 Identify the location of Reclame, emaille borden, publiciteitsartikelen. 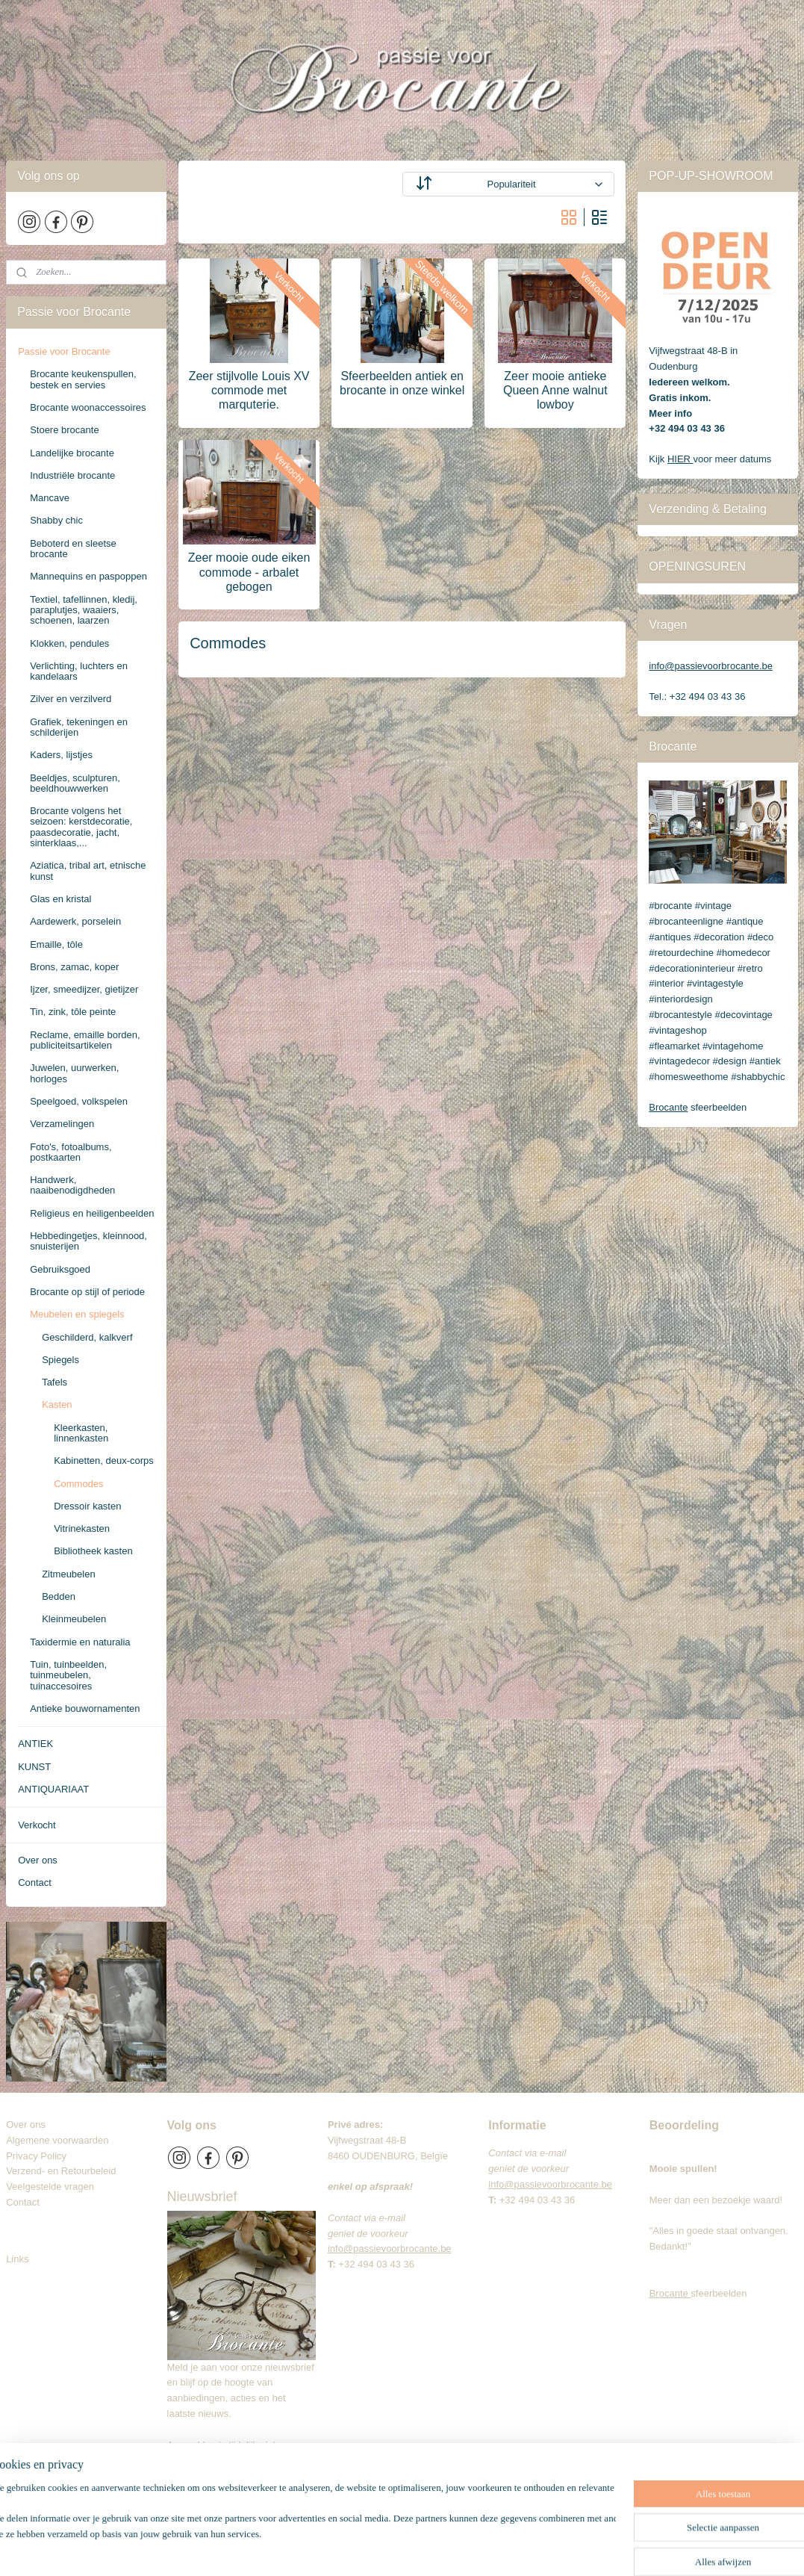
(85, 1040).